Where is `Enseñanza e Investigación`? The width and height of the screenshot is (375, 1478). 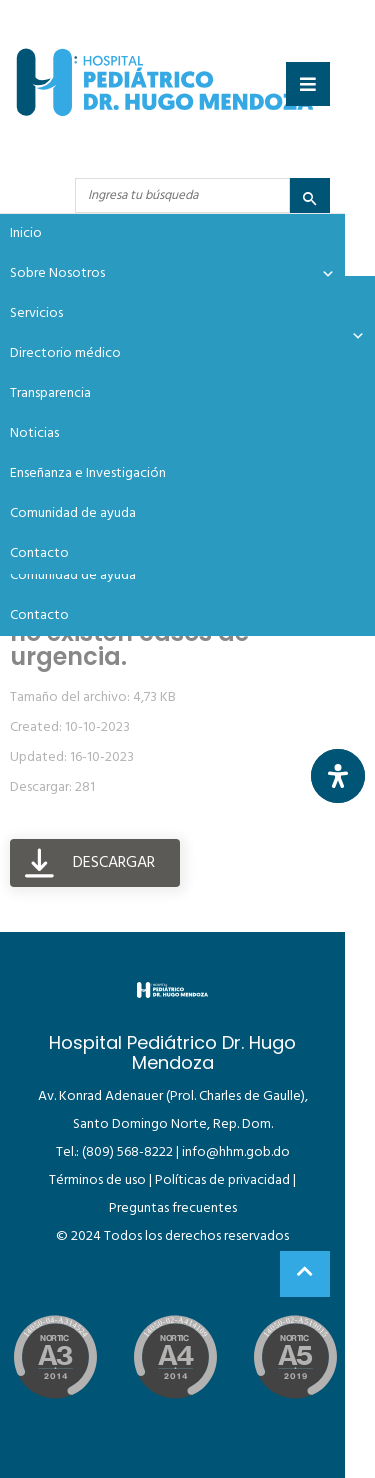 Enseñanza e Investigación is located at coordinates (88, 473).